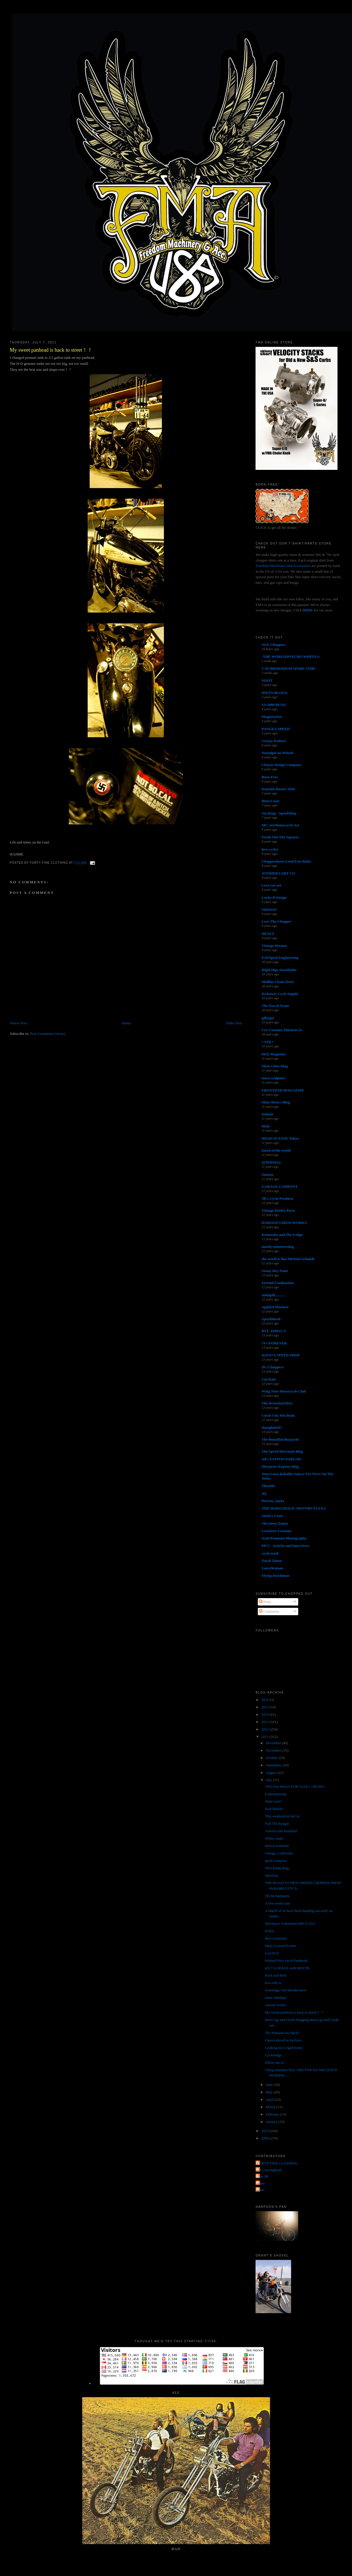 This screenshot has height=2576, width=352. What do you see at coordinates (274, 741) in the screenshot?
I see `Greasy Kulture` at bounding box center [274, 741].